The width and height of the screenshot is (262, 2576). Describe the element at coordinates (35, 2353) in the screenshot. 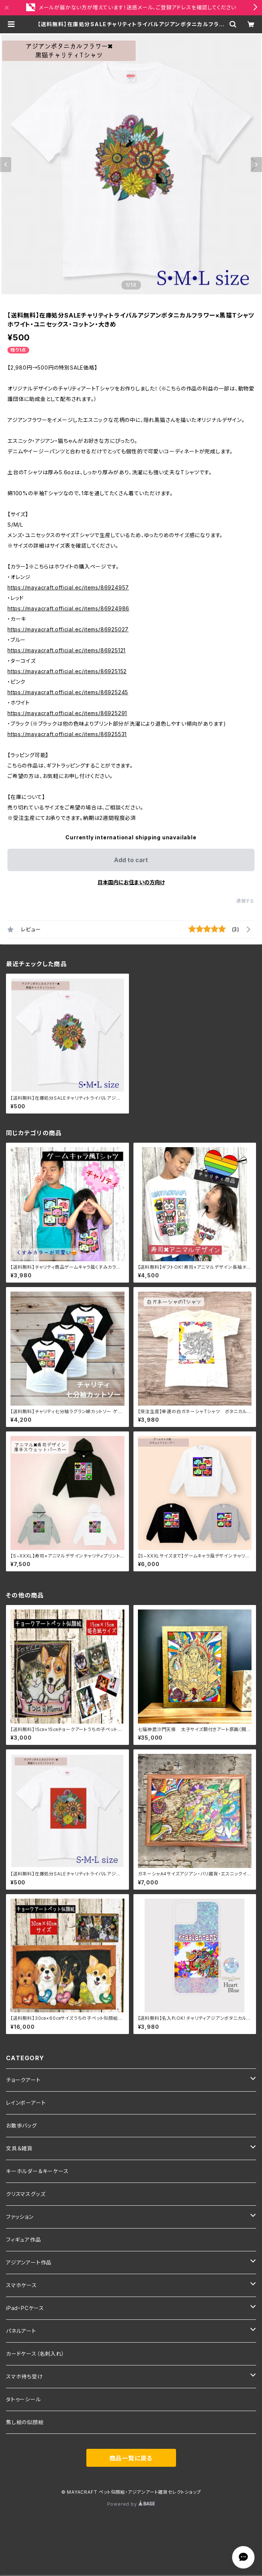

I see `カードケース（名刺入れ）` at that location.